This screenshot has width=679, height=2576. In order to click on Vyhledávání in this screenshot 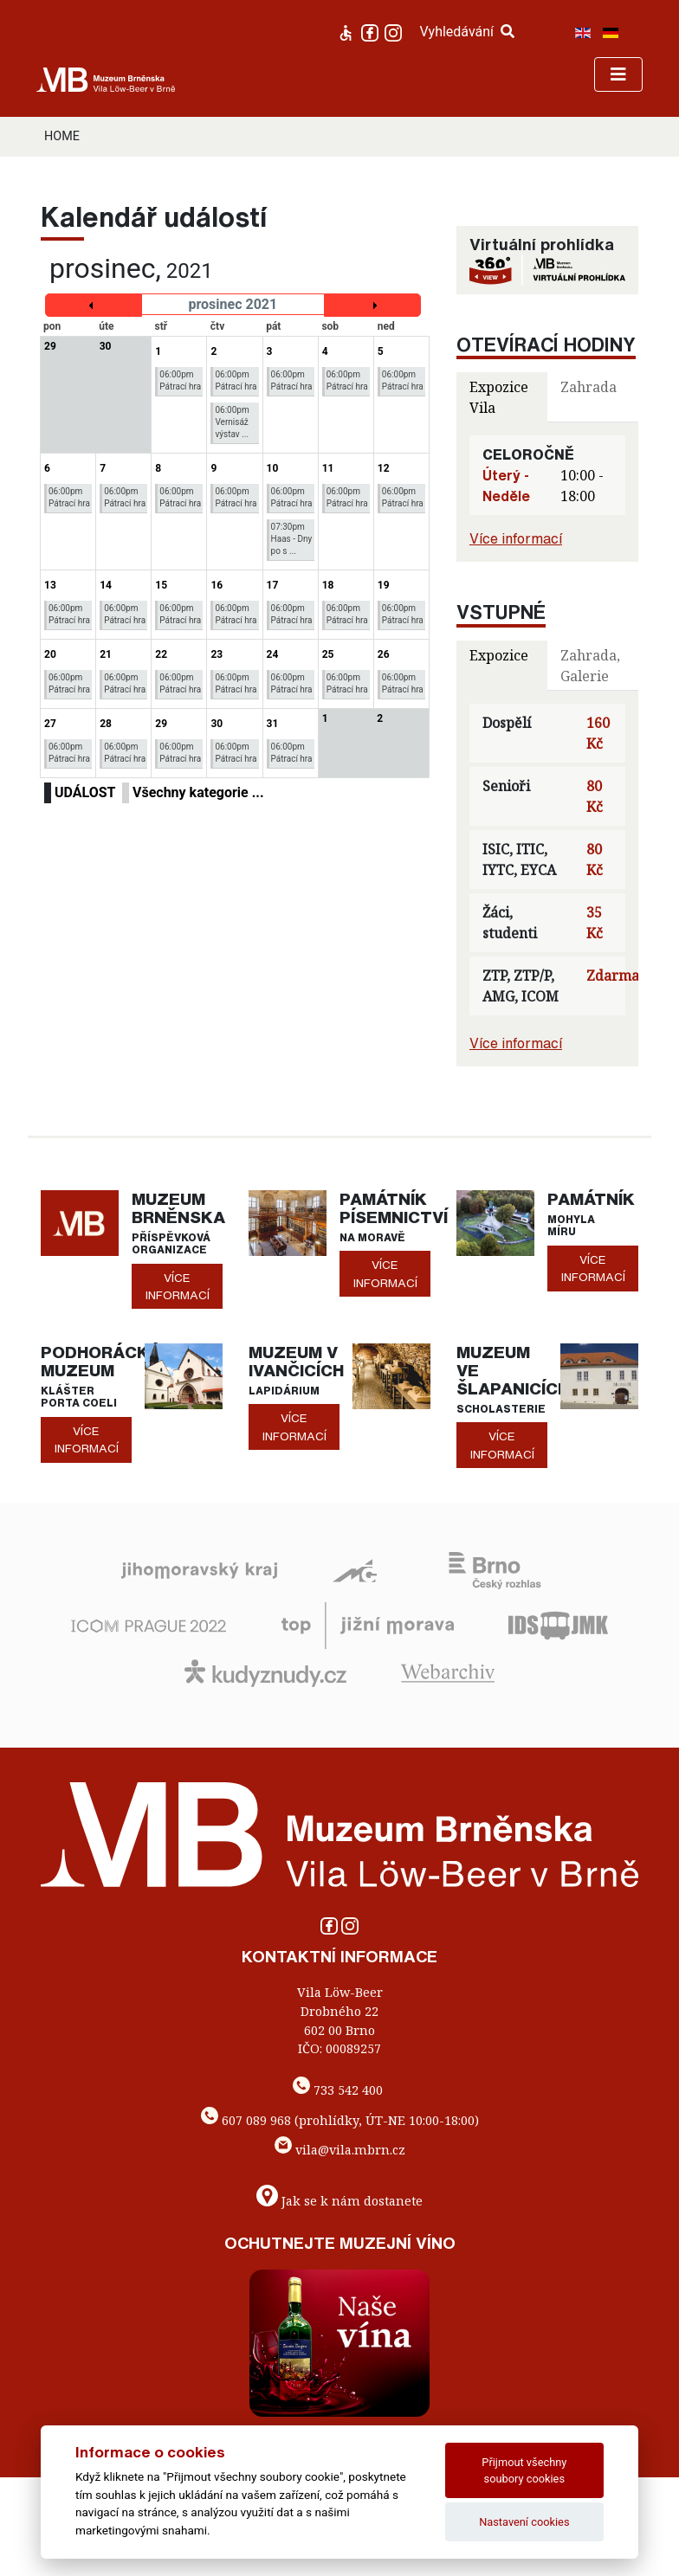, I will do `click(466, 31)`.